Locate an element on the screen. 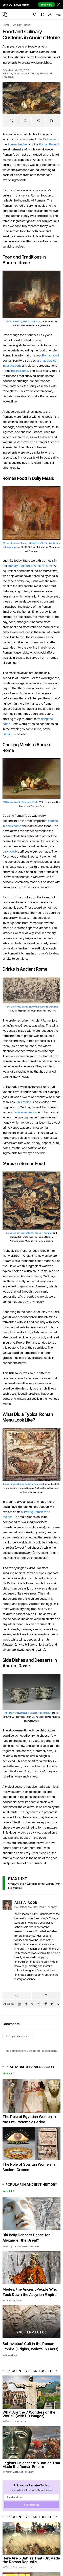  Mosaic of fish from a Roman house in Pompeii is located at coordinates (29, 1233).